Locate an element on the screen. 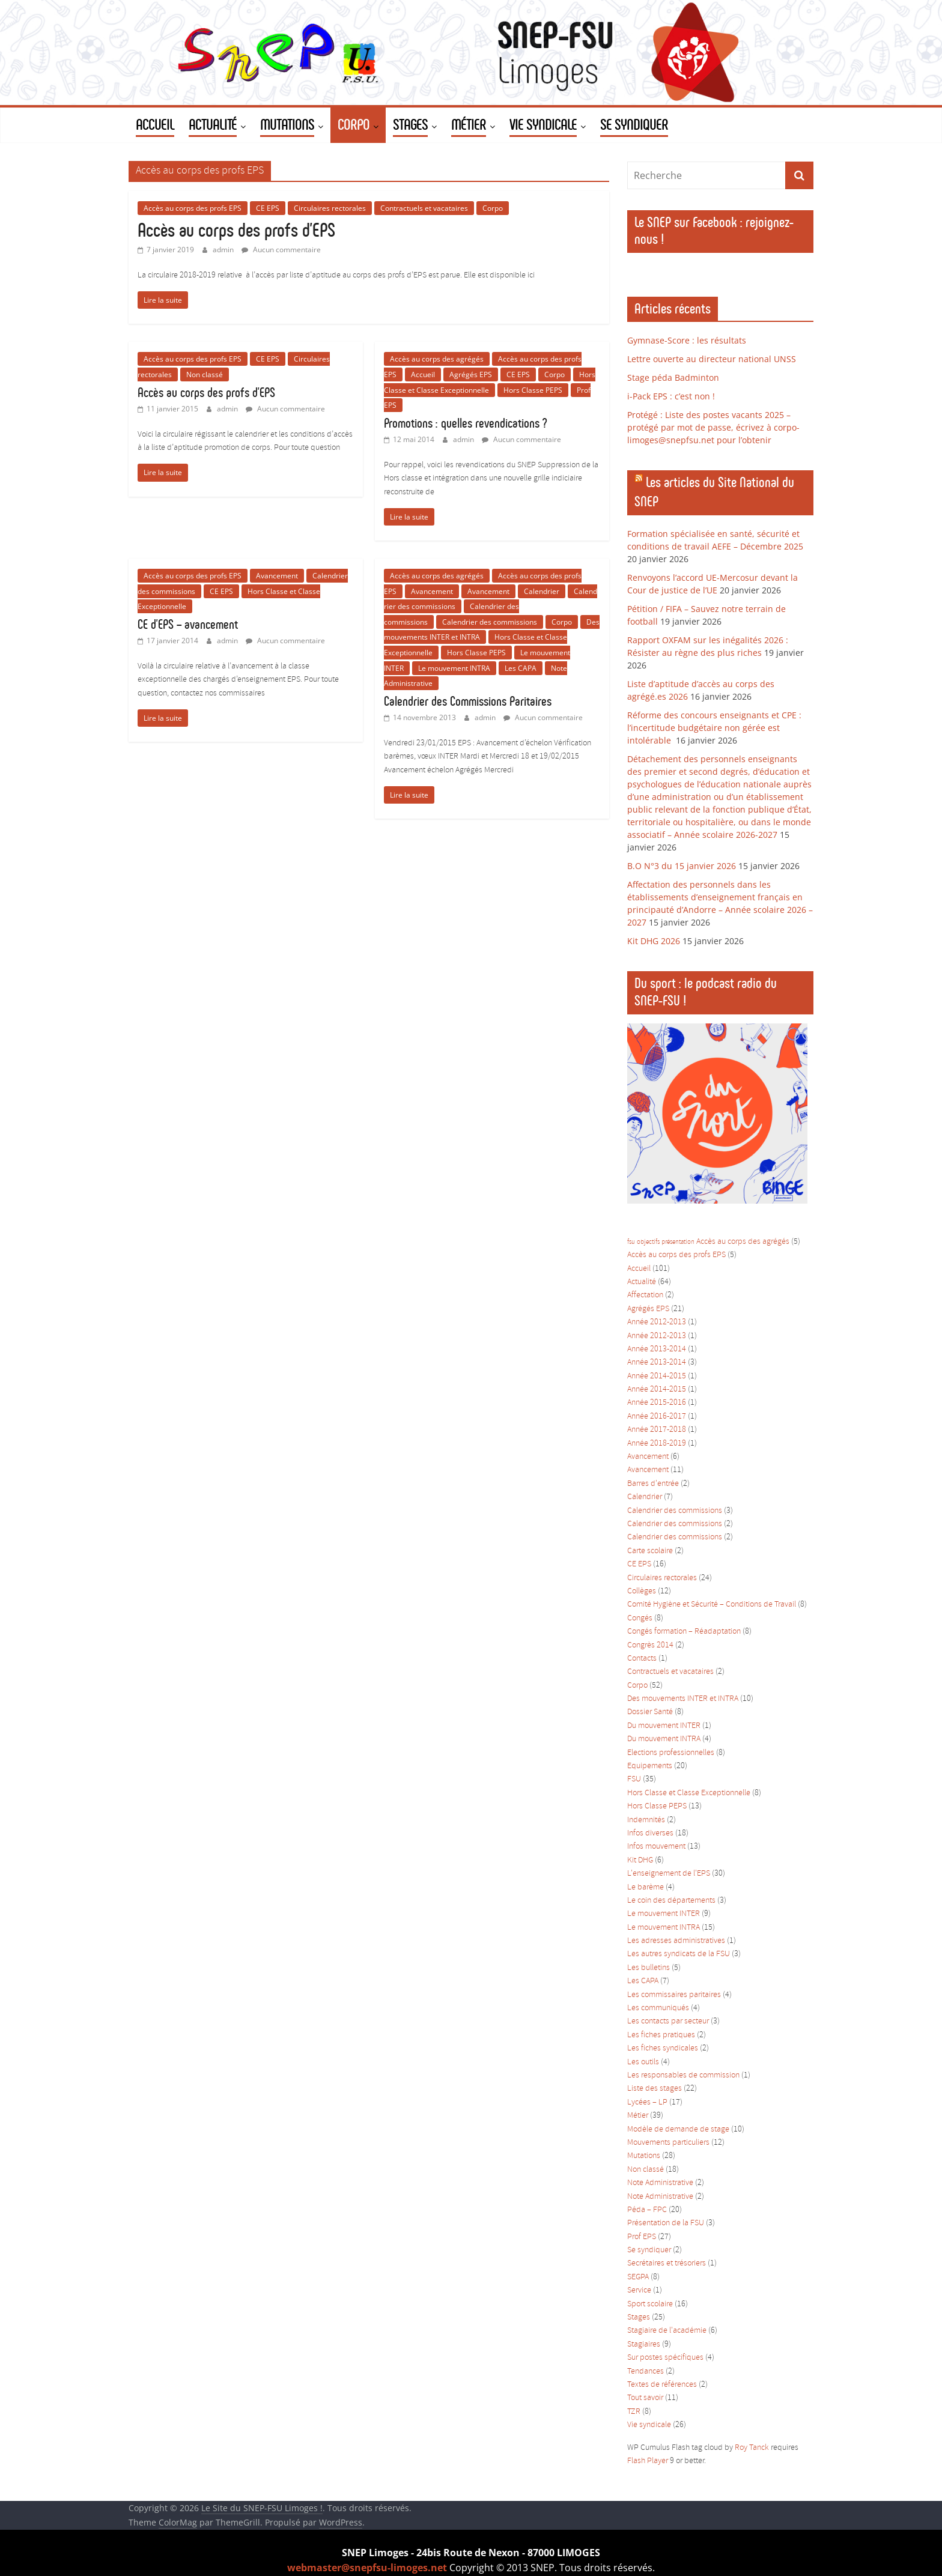 Image resolution: width=942 pixels, height=2576 pixels. Mutations is located at coordinates (643, 2156).